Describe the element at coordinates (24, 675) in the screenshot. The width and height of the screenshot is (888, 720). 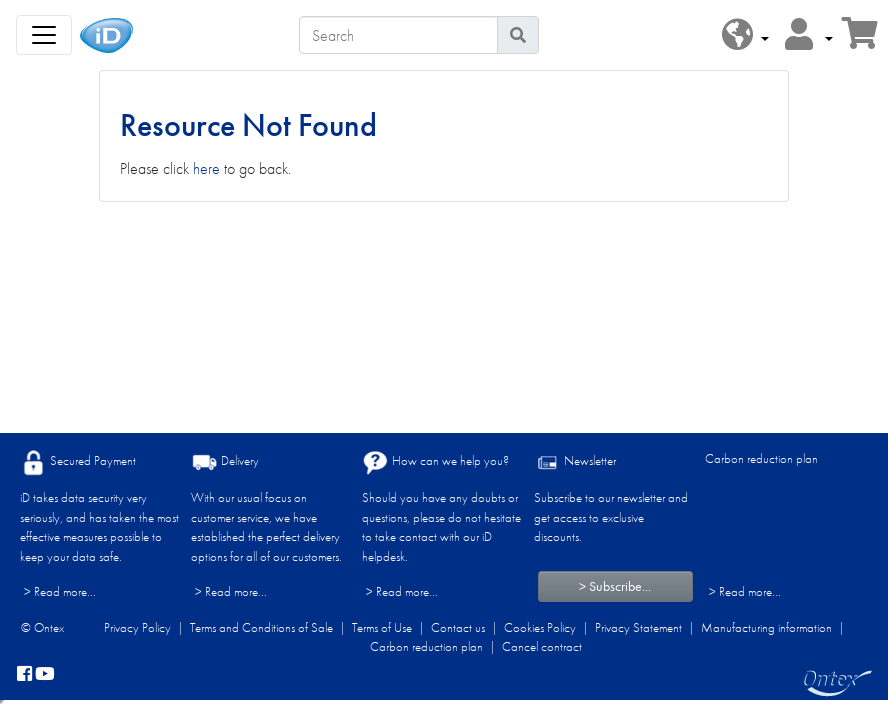
I see `[facebook]` at that location.